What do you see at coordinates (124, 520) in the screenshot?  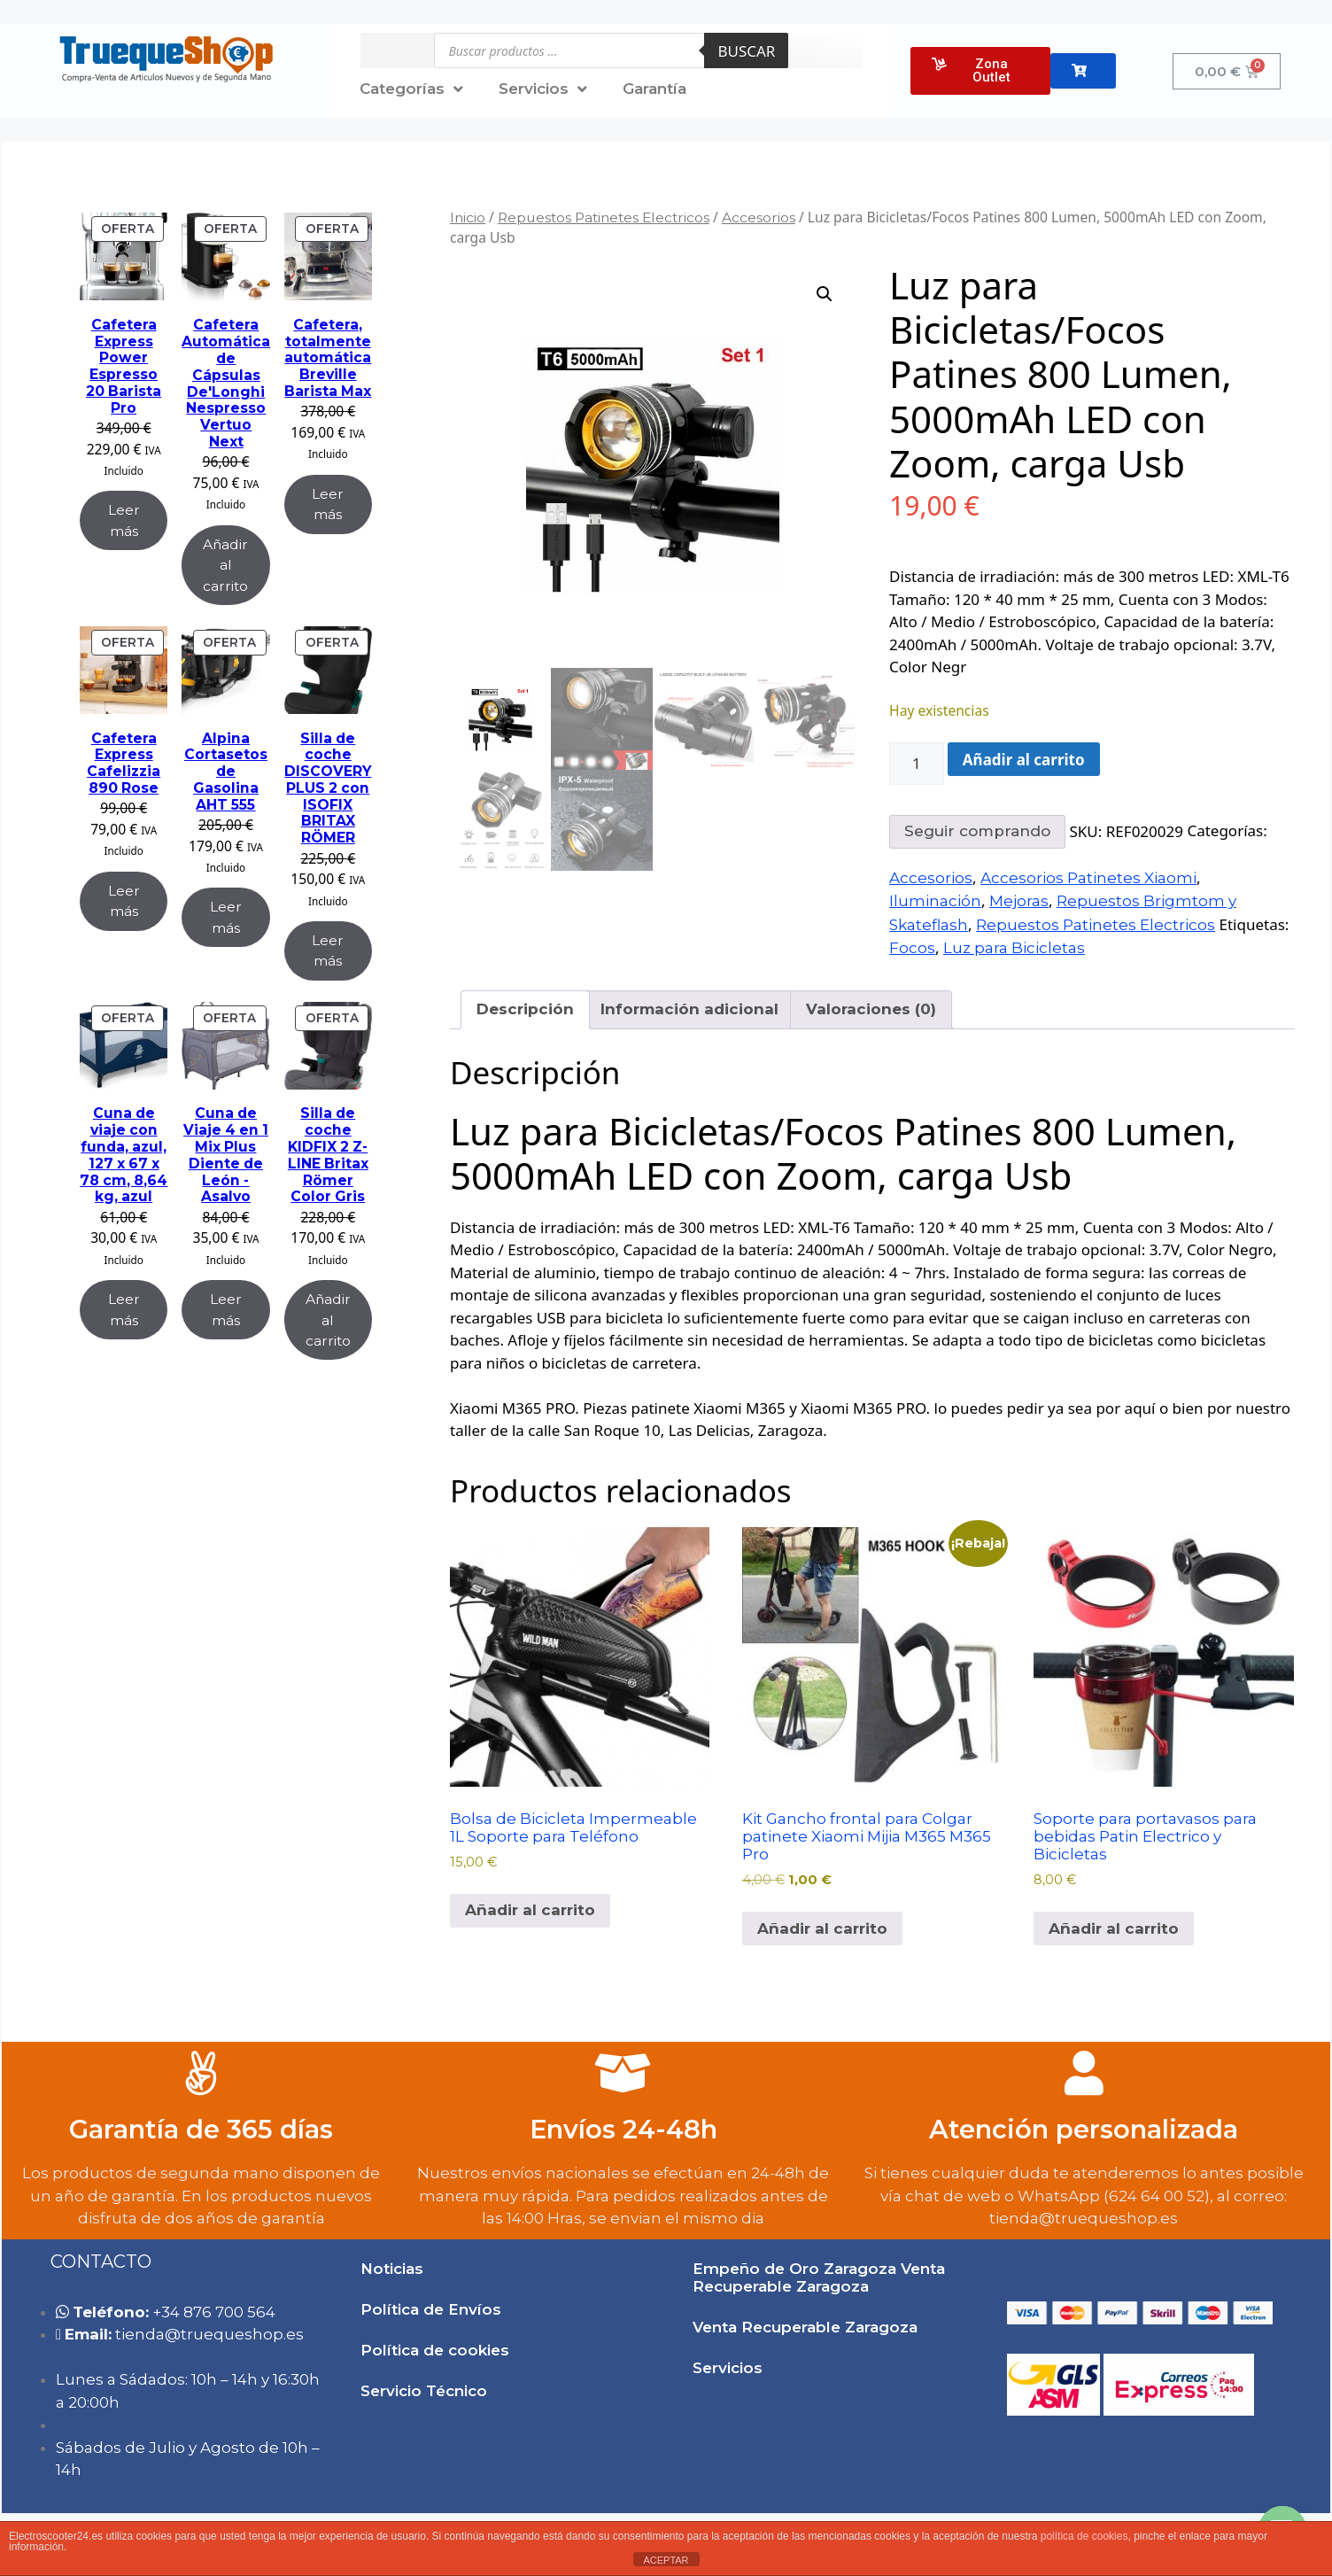 I see `Leer más [Lee más sobre “Cafetera Express Power Espresso 20 Barista Pro”]` at bounding box center [124, 520].